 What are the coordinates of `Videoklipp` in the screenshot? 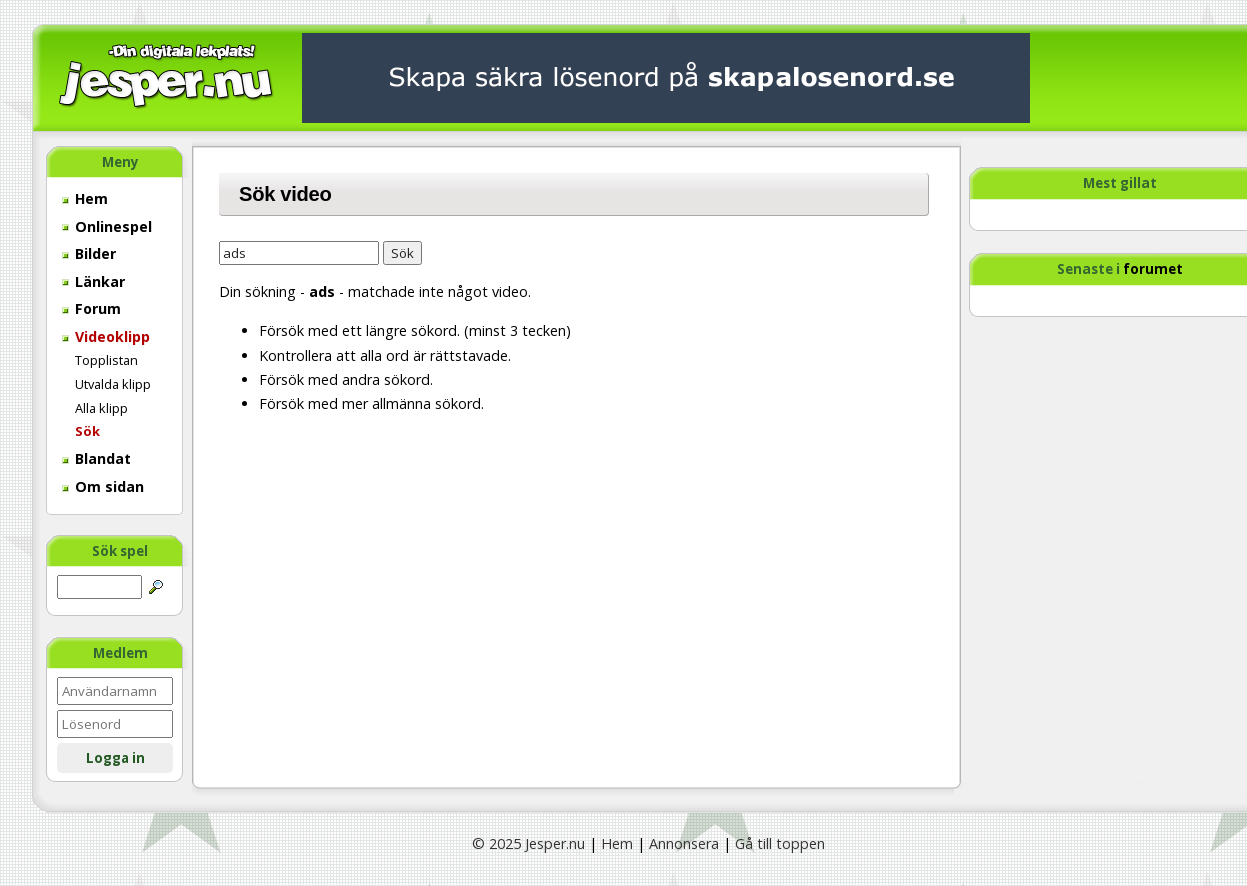 It's located at (106, 336).